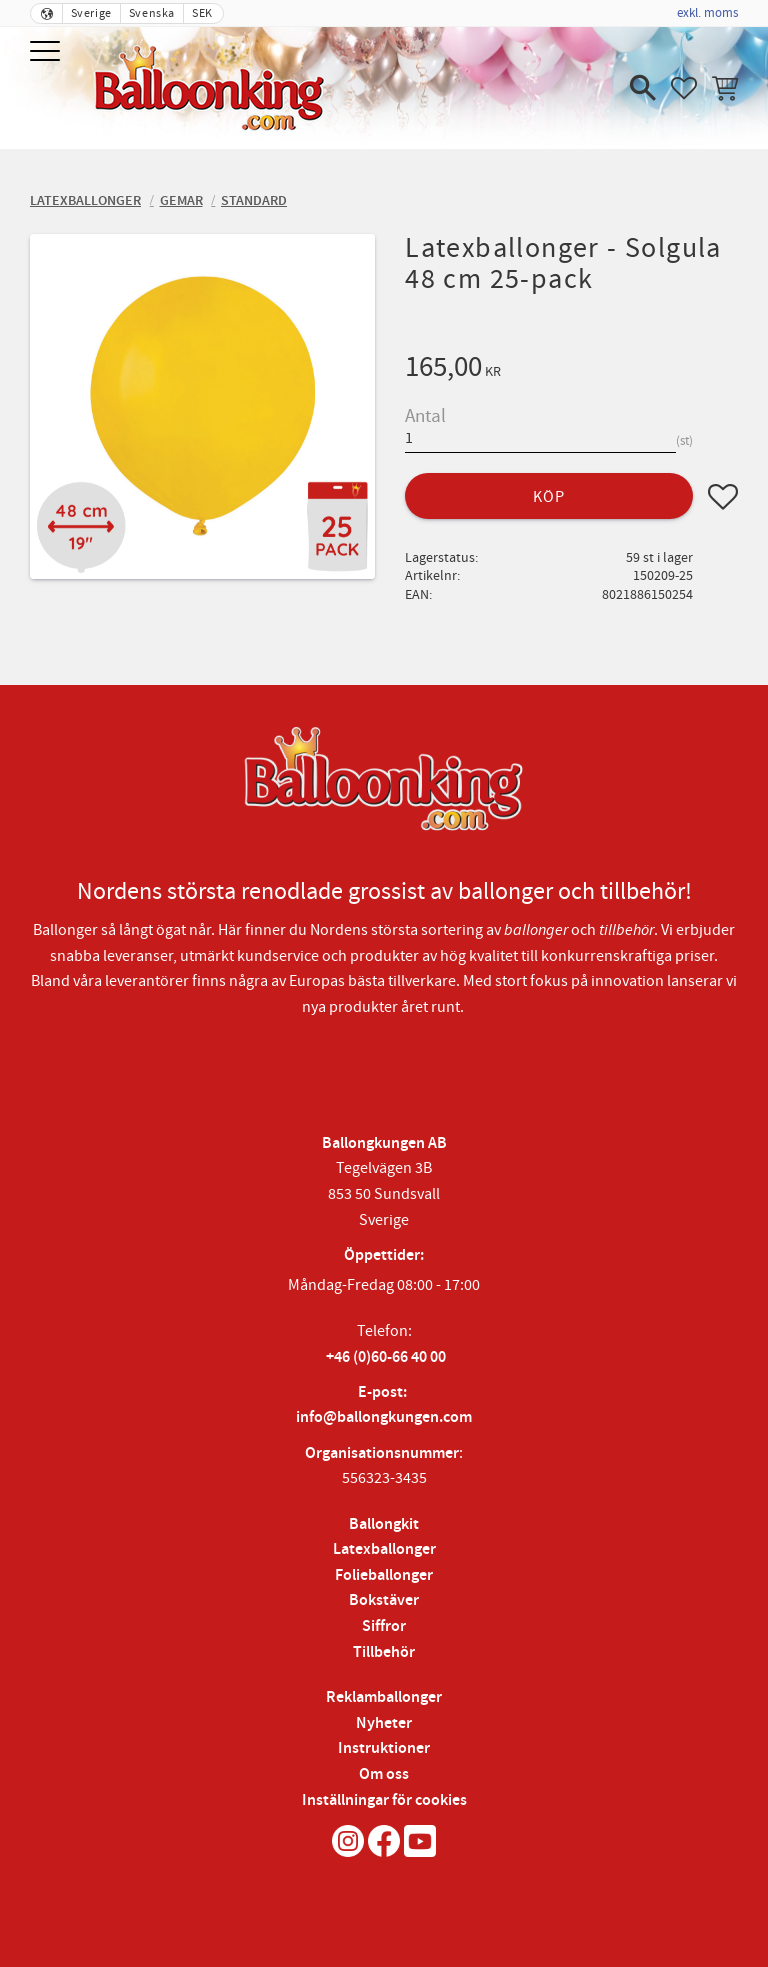 This screenshot has height=1967, width=768. Describe the element at coordinates (384, 1417) in the screenshot. I see `info@ballongkungen.com` at that location.